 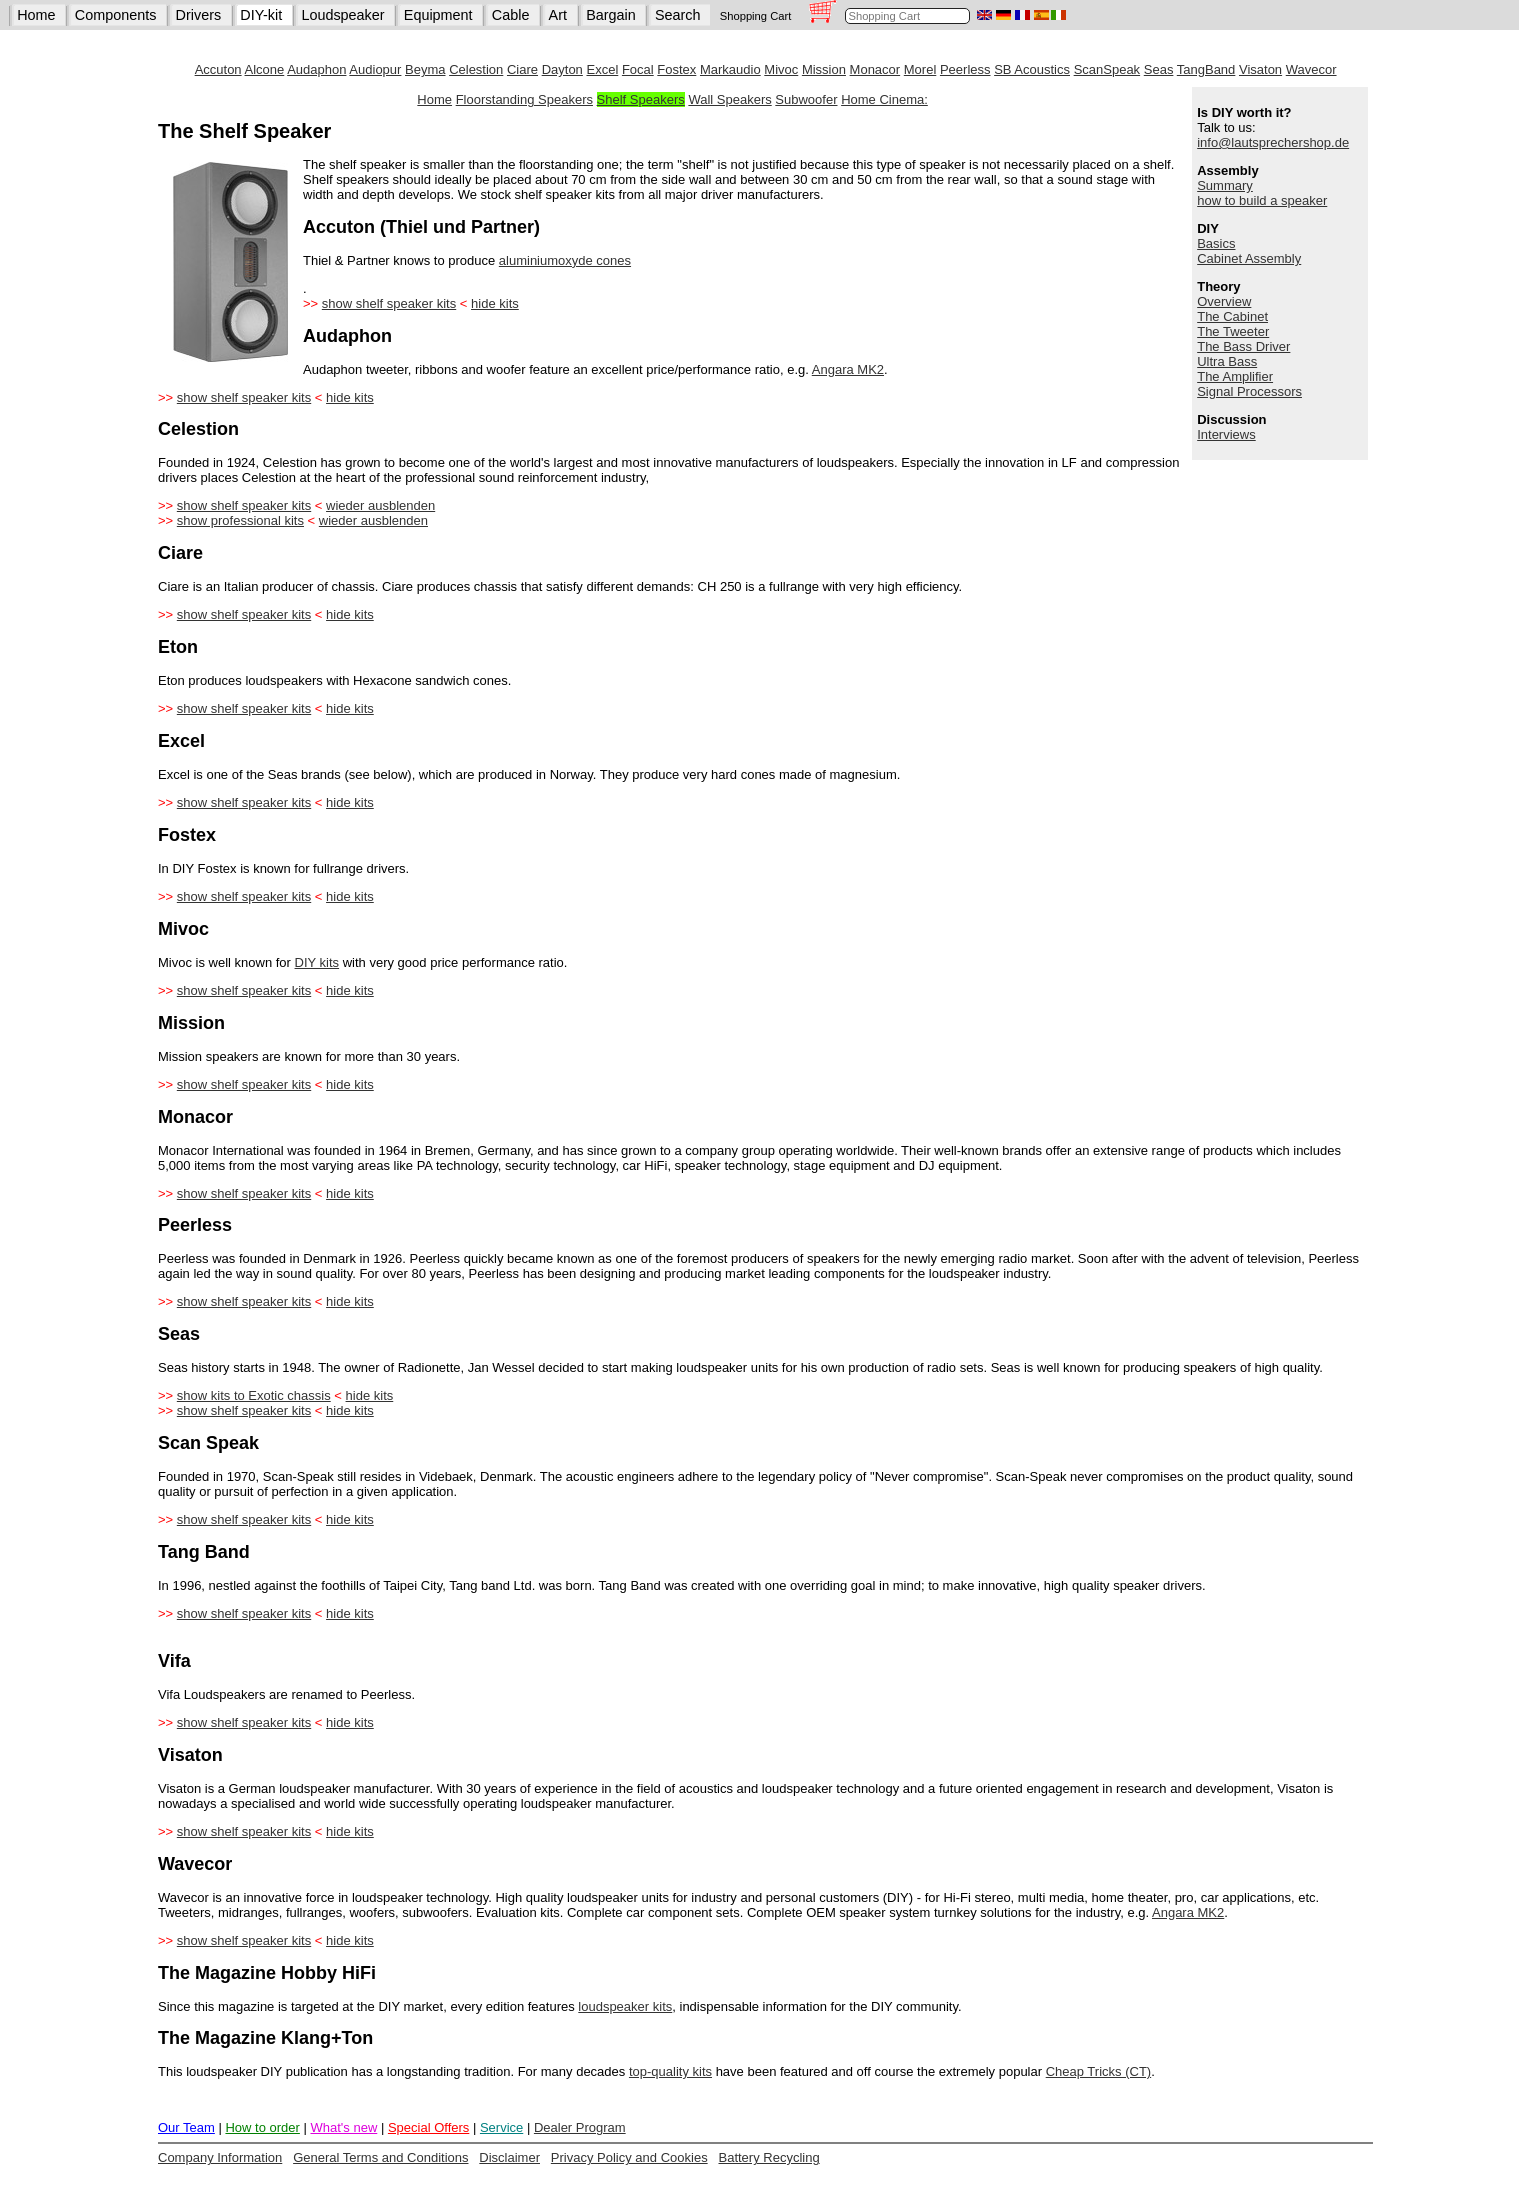 I want to click on Subwoofer, so click(x=806, y=99).